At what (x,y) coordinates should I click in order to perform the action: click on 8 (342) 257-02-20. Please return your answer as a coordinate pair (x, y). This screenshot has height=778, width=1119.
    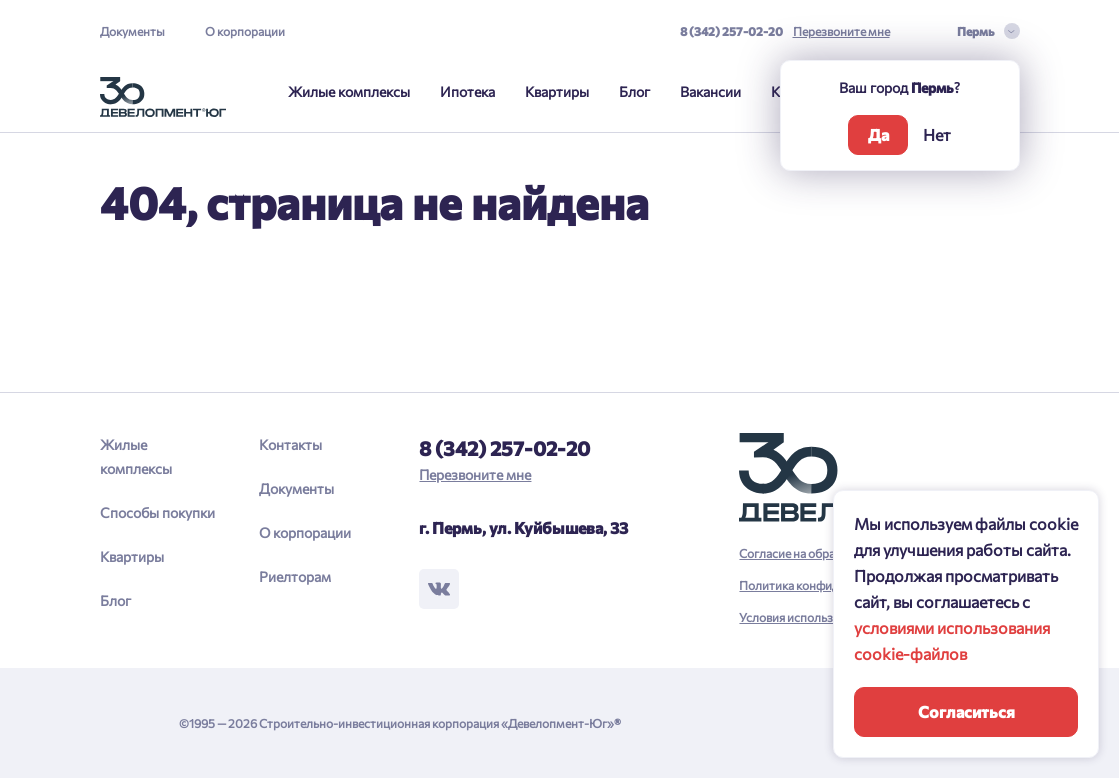
    Looking at the image, I should click on (731, 31).